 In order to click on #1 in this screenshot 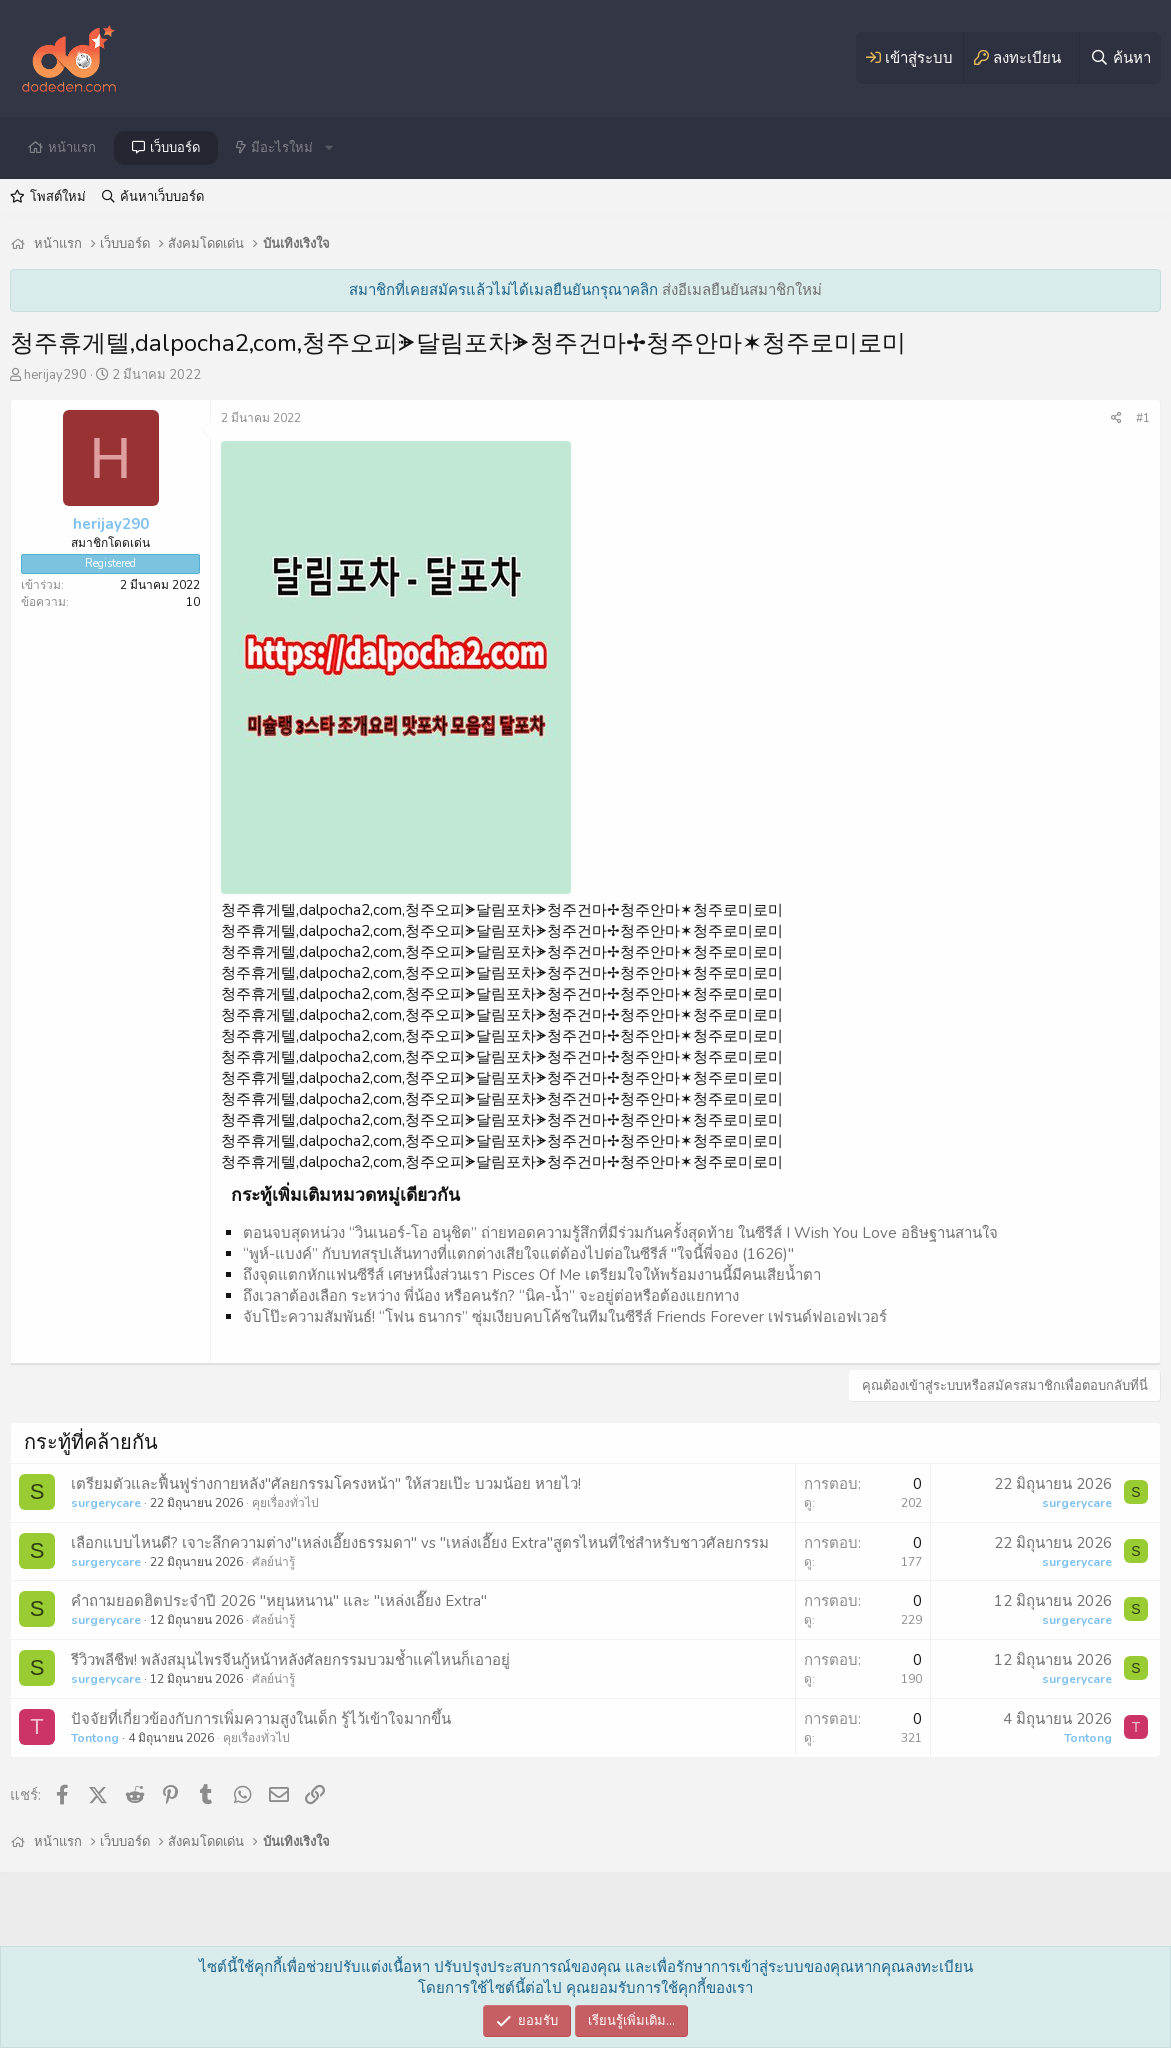, I will do `click(1143, 418)`.